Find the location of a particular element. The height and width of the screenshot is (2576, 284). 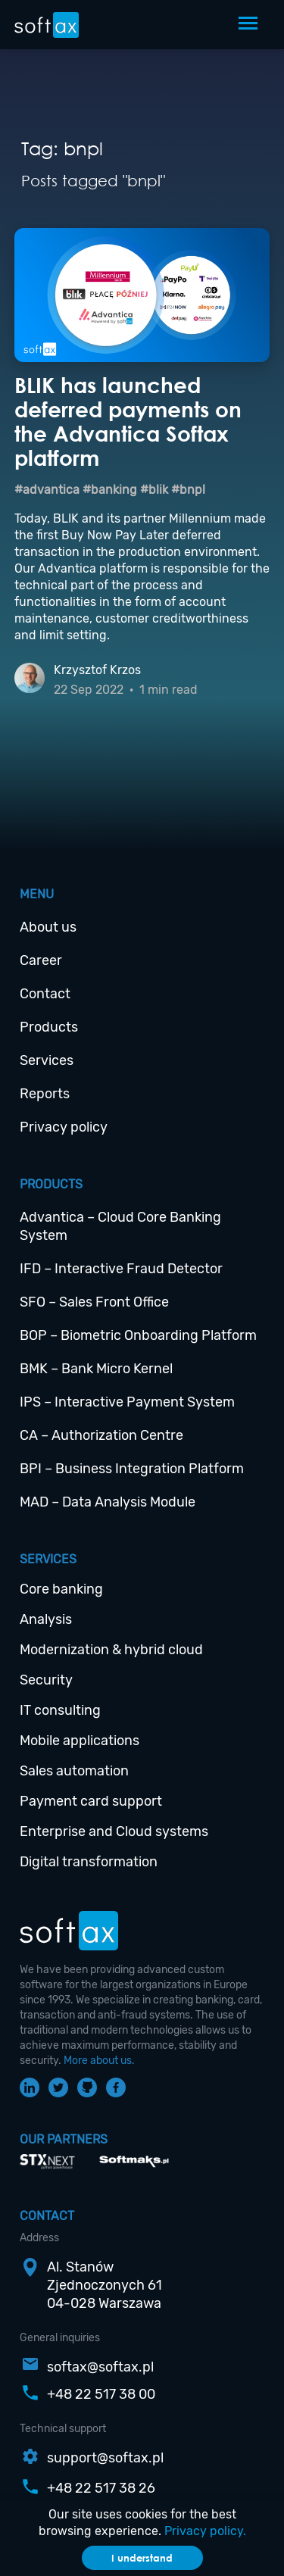

I understand is located at coordinates (142, 2558).